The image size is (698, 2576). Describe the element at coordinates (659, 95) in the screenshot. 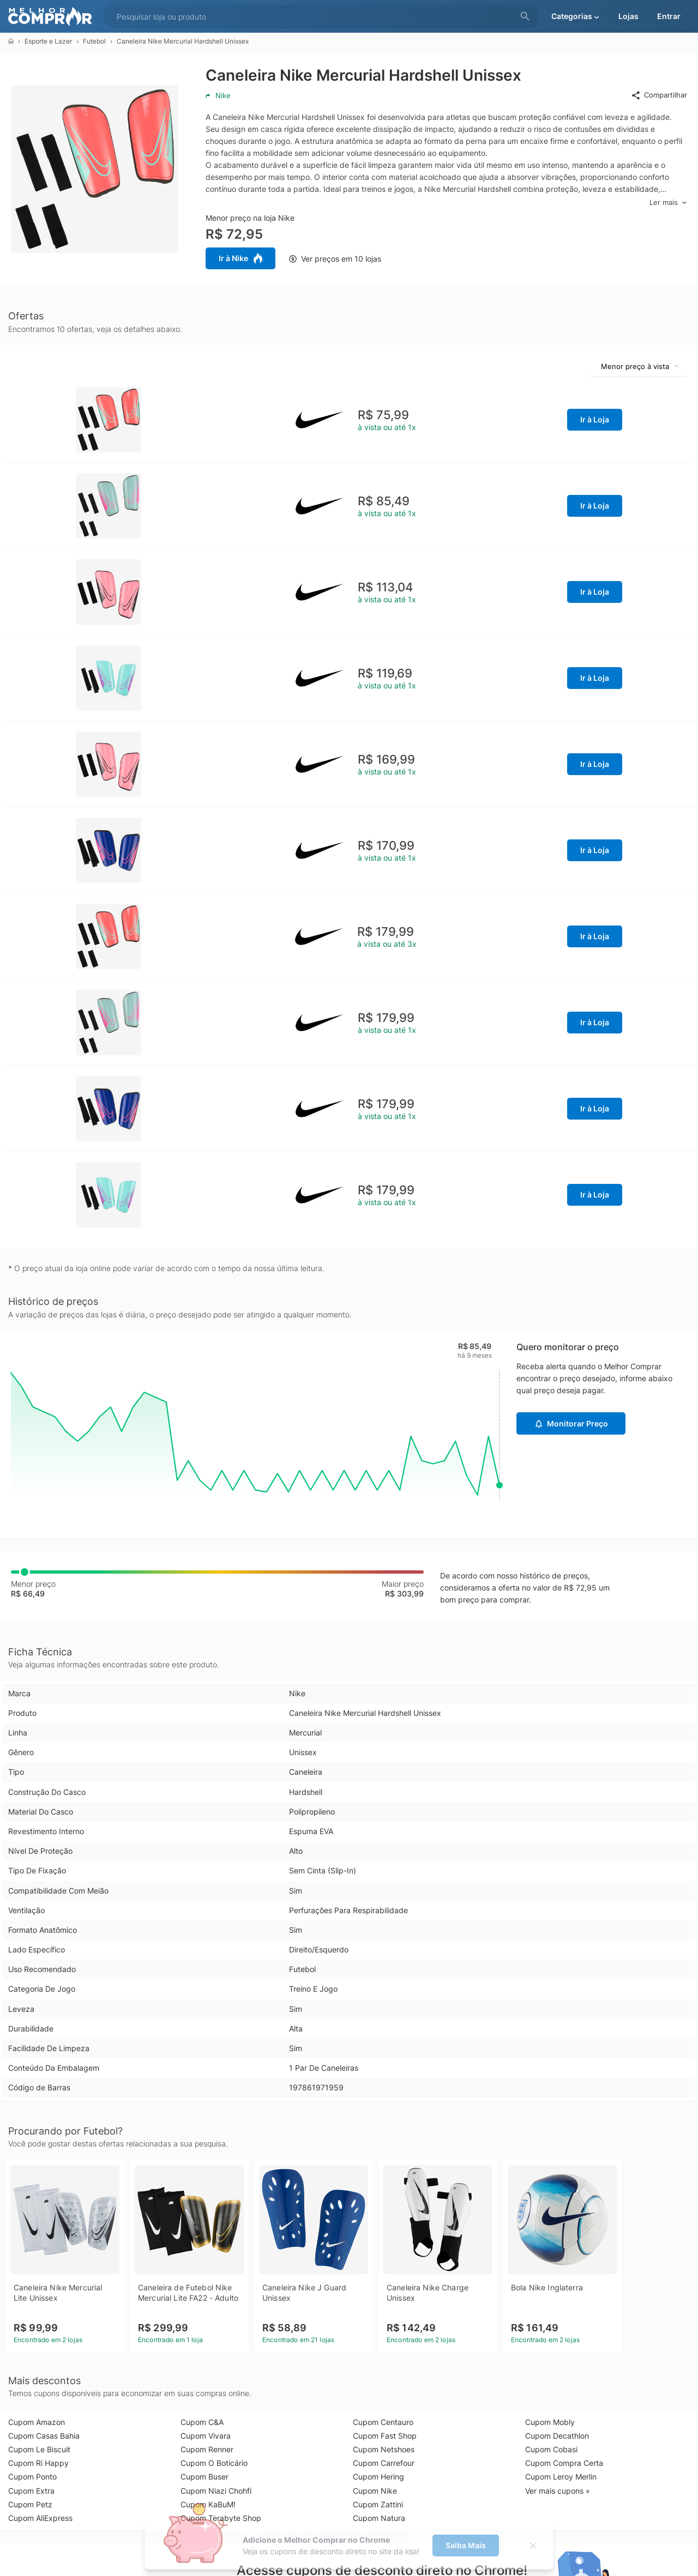

I see `Compartilhar` at that location.